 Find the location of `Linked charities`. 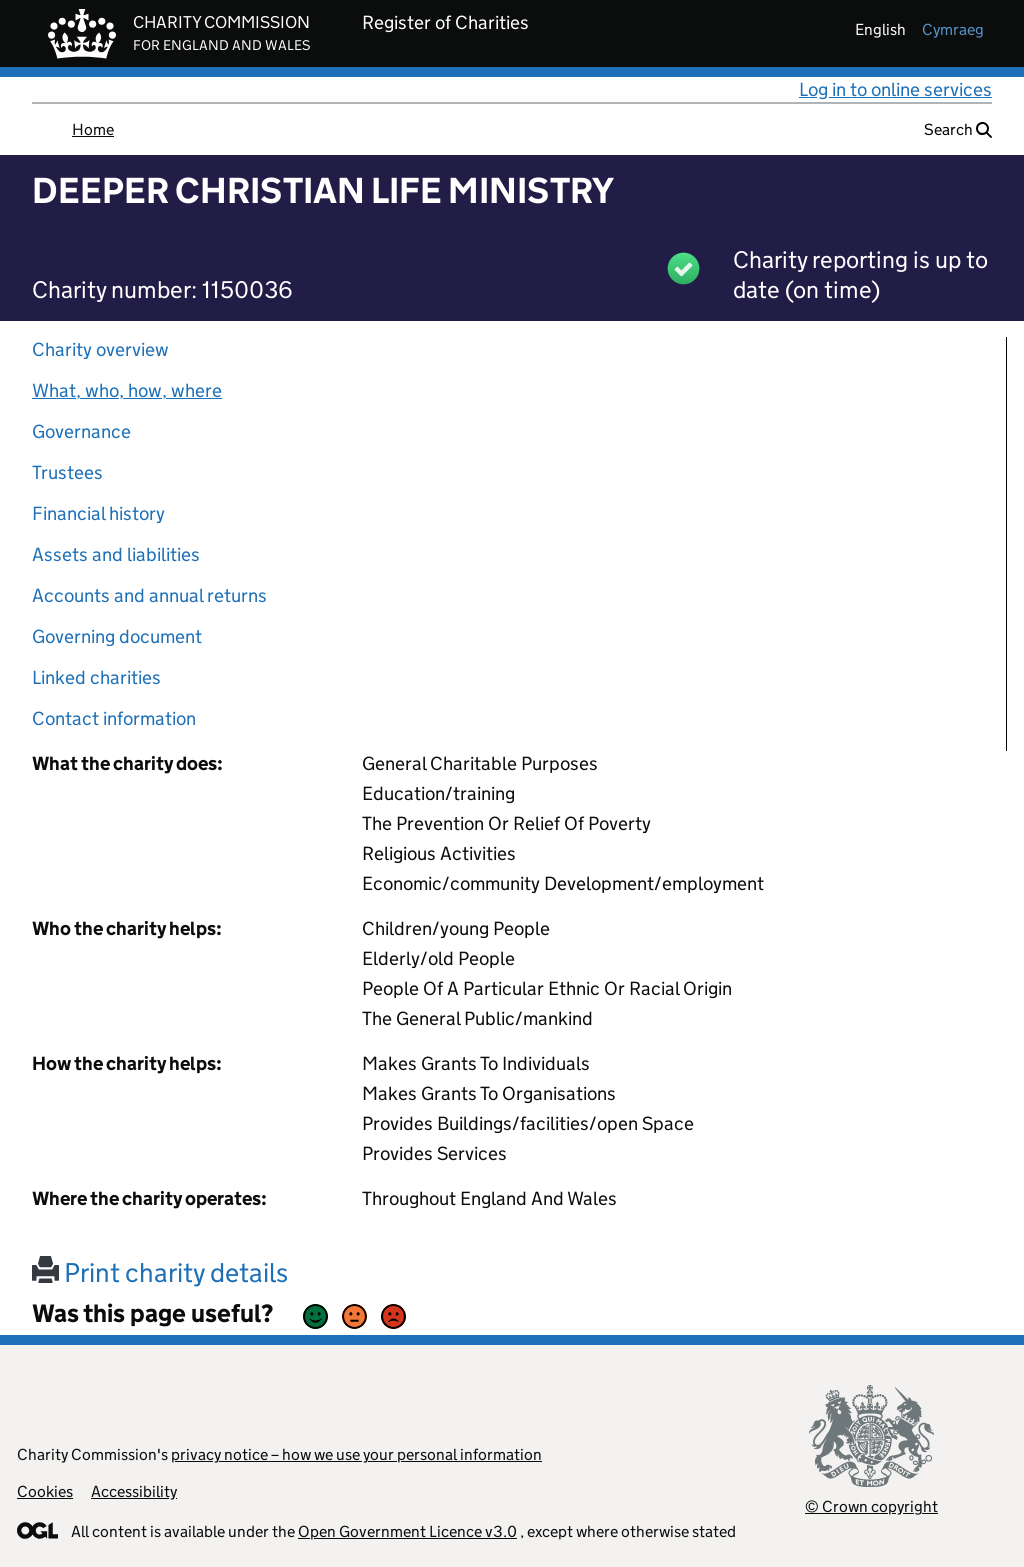

Linked charities is located at coordinates (96, 677).